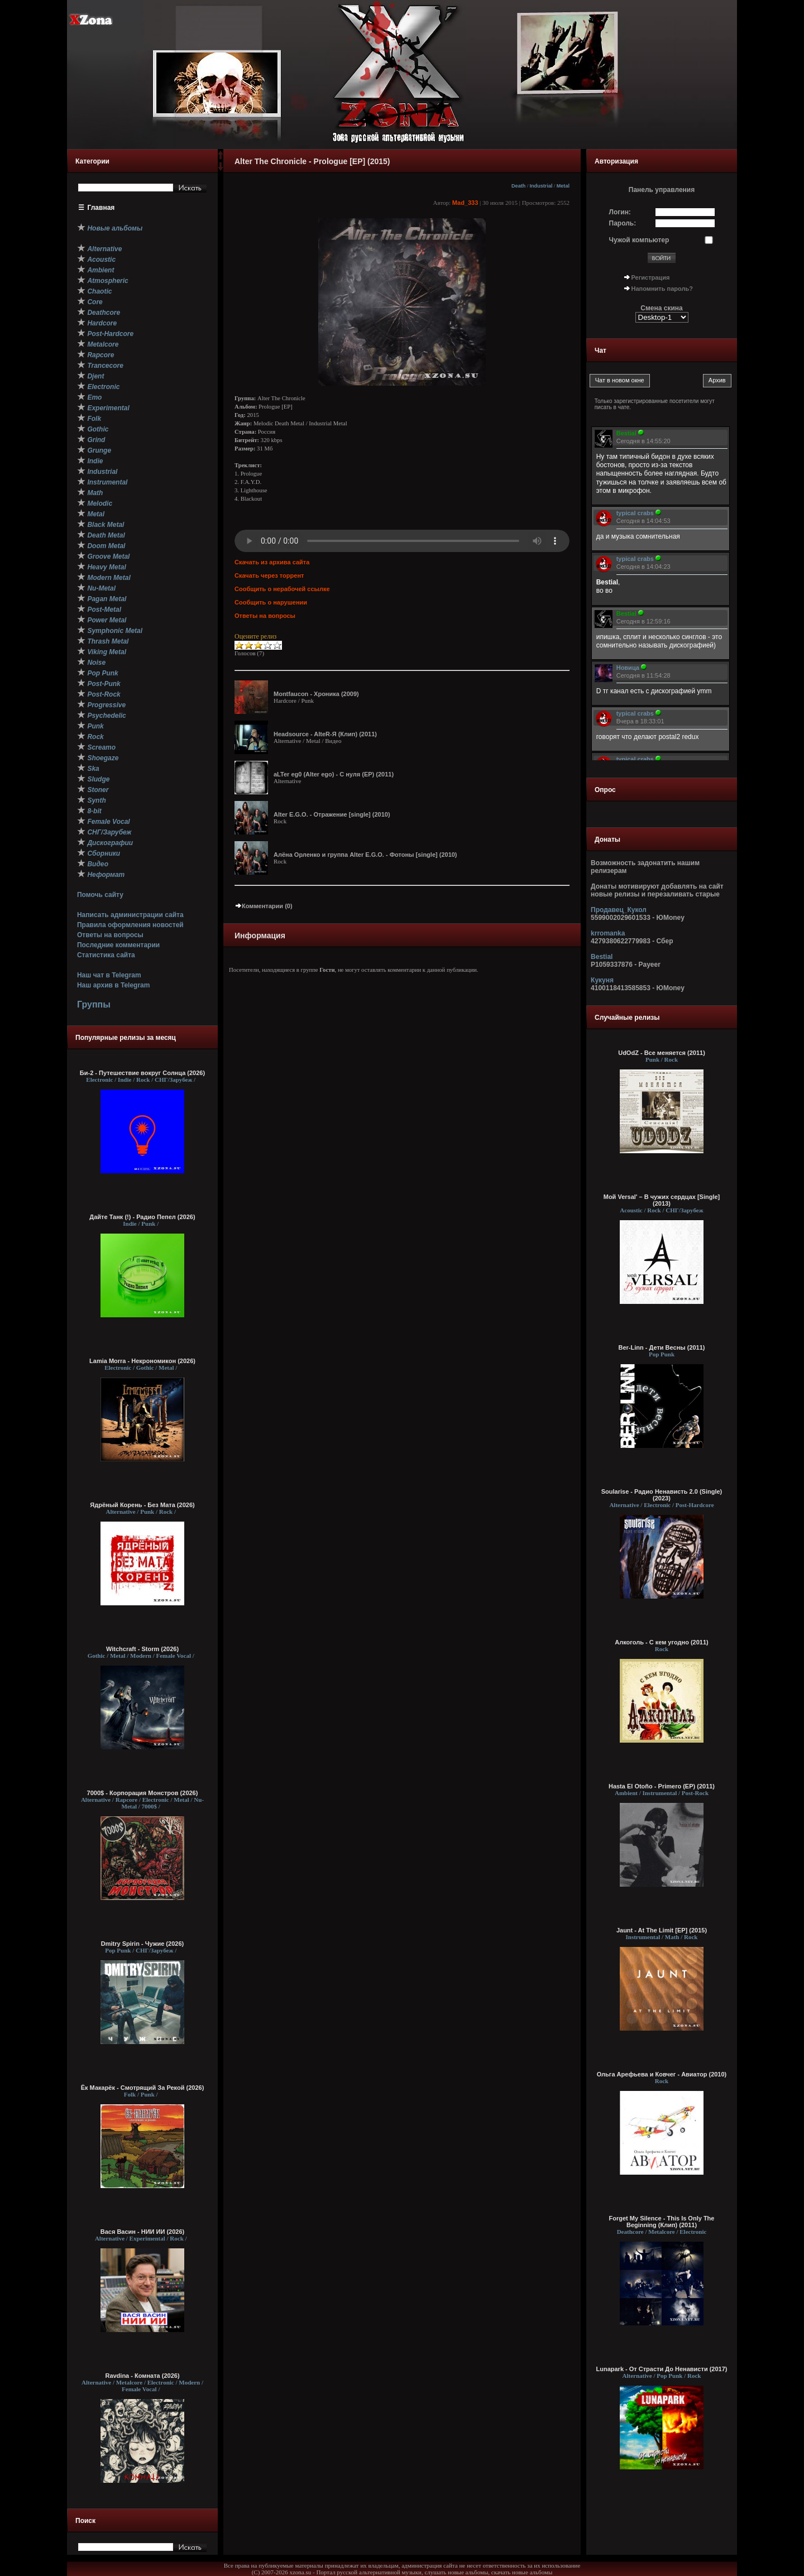  What do you see at coordinates (142, 1649) in the screenshot?
I see `Witchcraft - Storm (2026)` at bounding box center [142, 1649].